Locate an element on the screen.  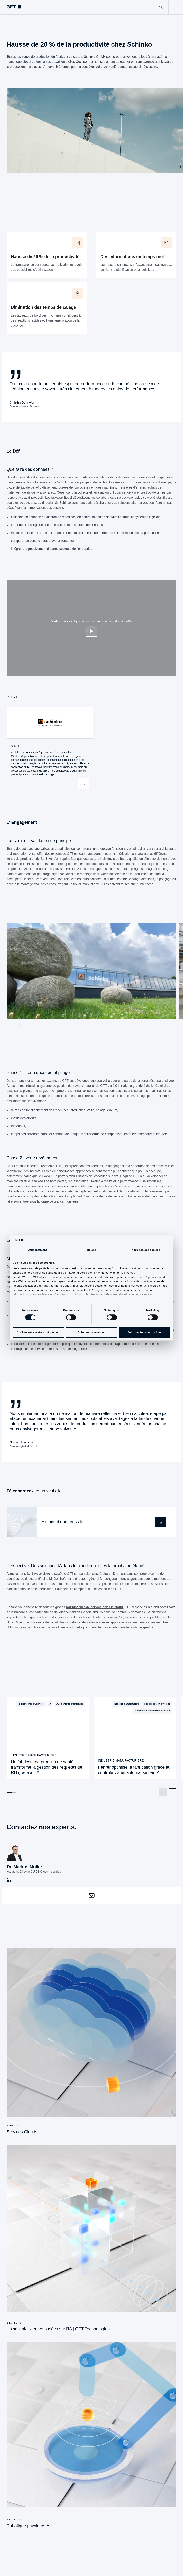
[navlogoArialabel] is located at coordinates (13, 6).